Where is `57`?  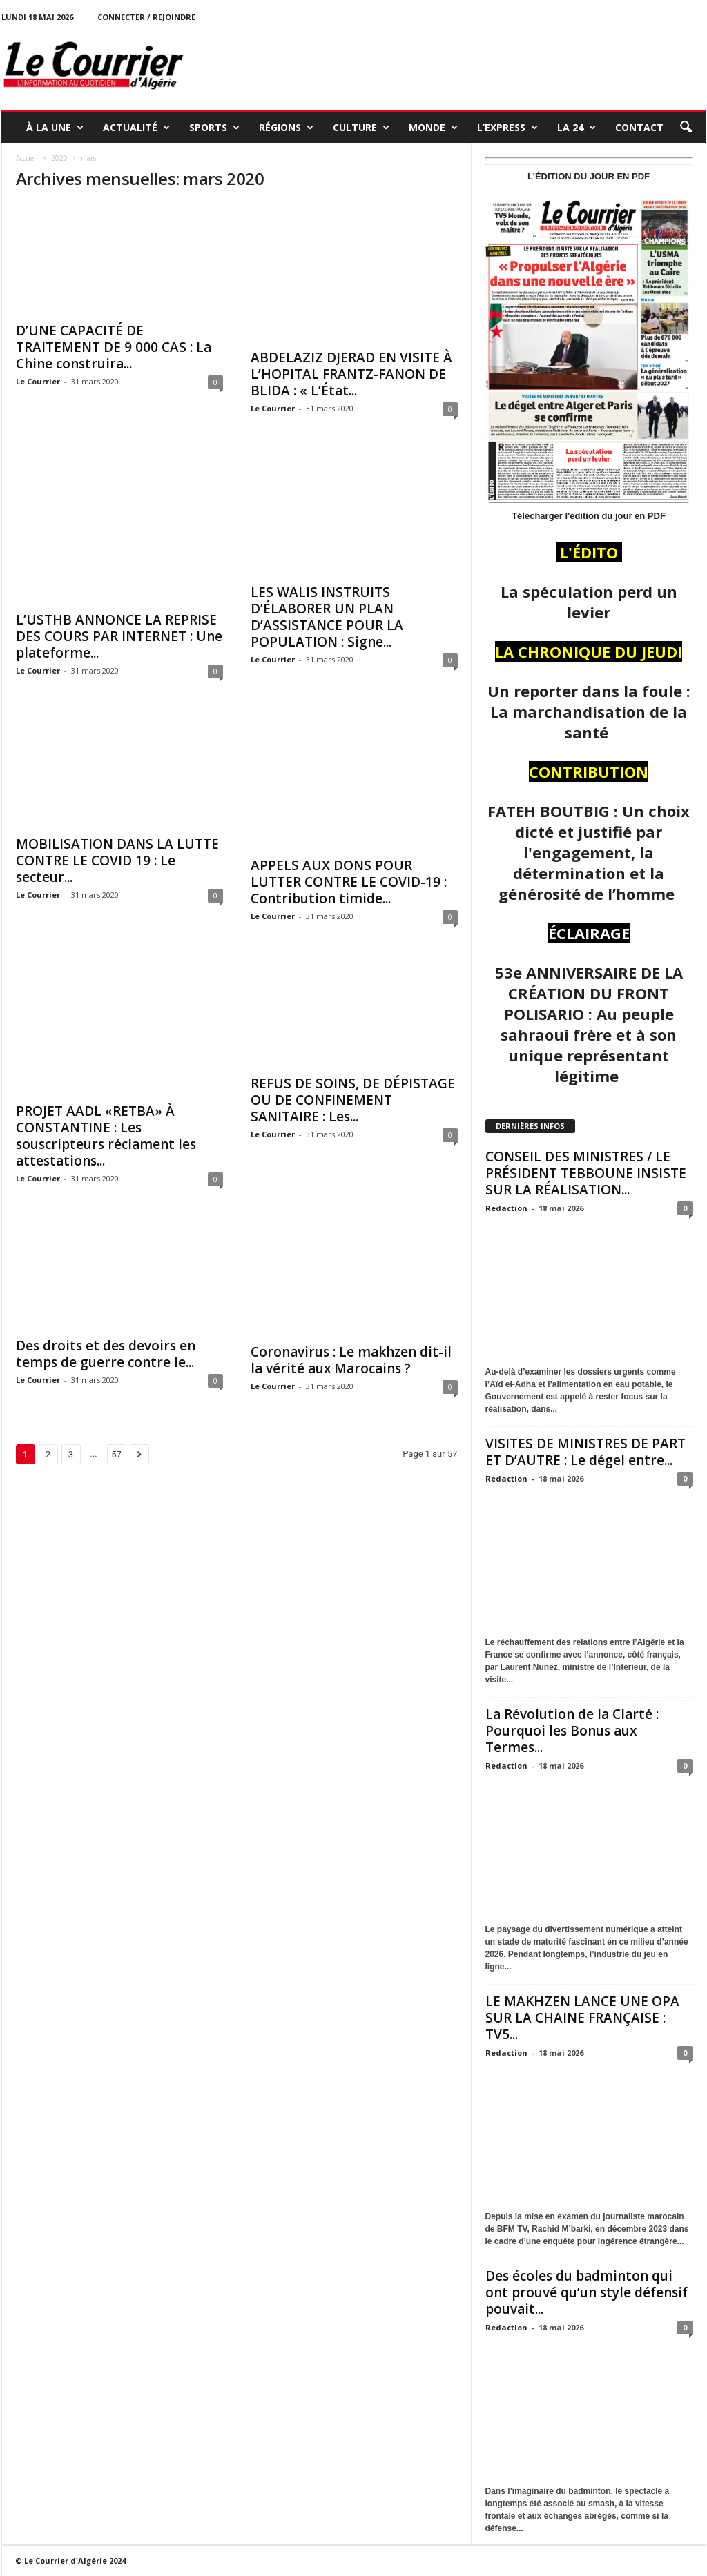 57 is located at coordinates (116, 1454).